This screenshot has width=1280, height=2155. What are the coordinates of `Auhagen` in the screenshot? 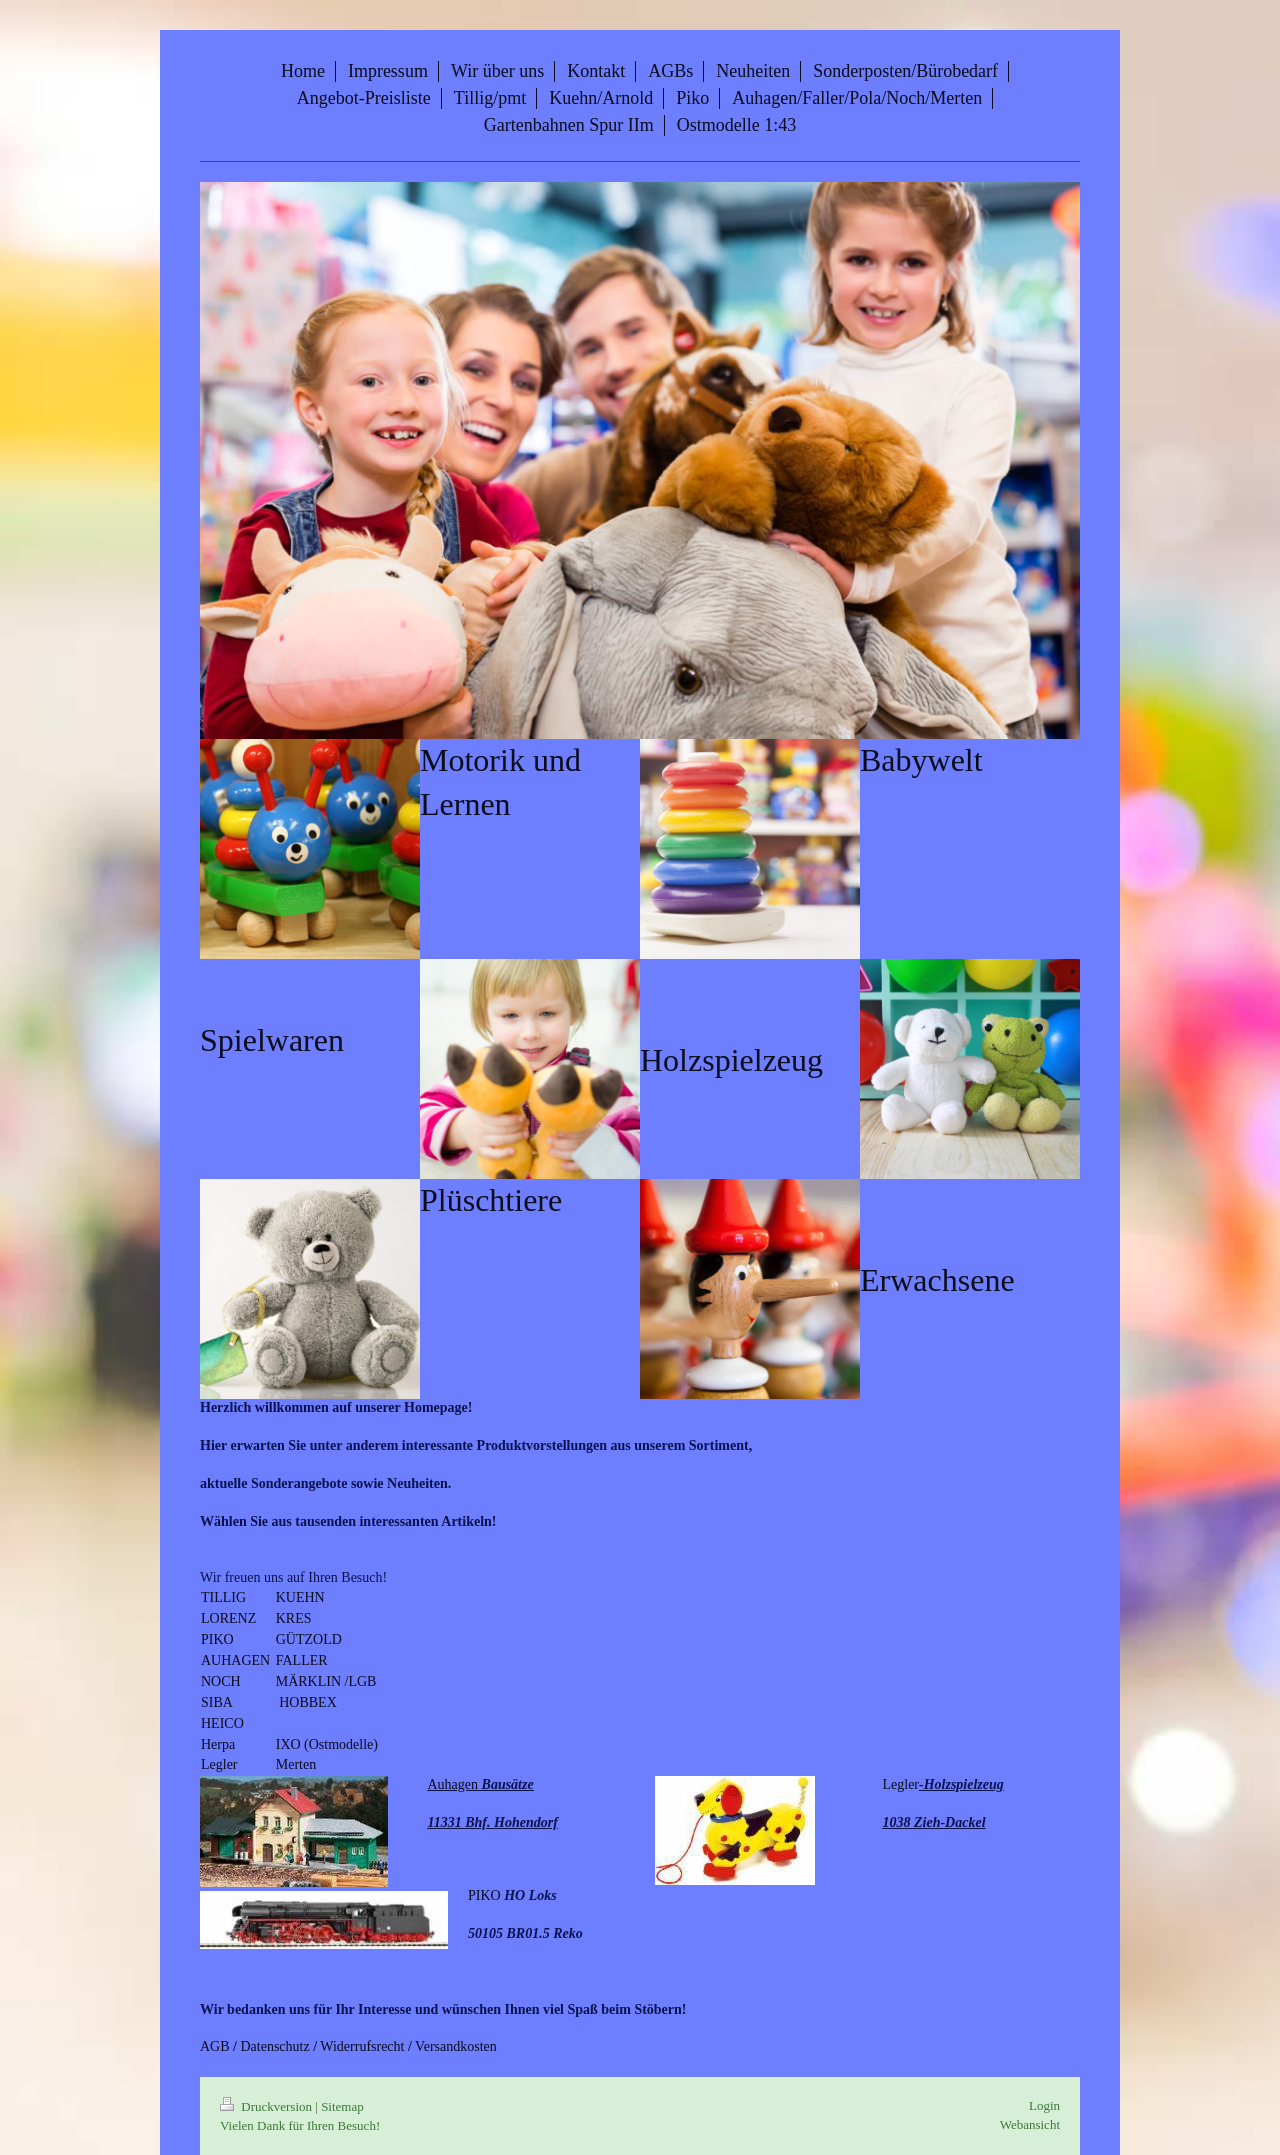 It's located at (453, 1784).